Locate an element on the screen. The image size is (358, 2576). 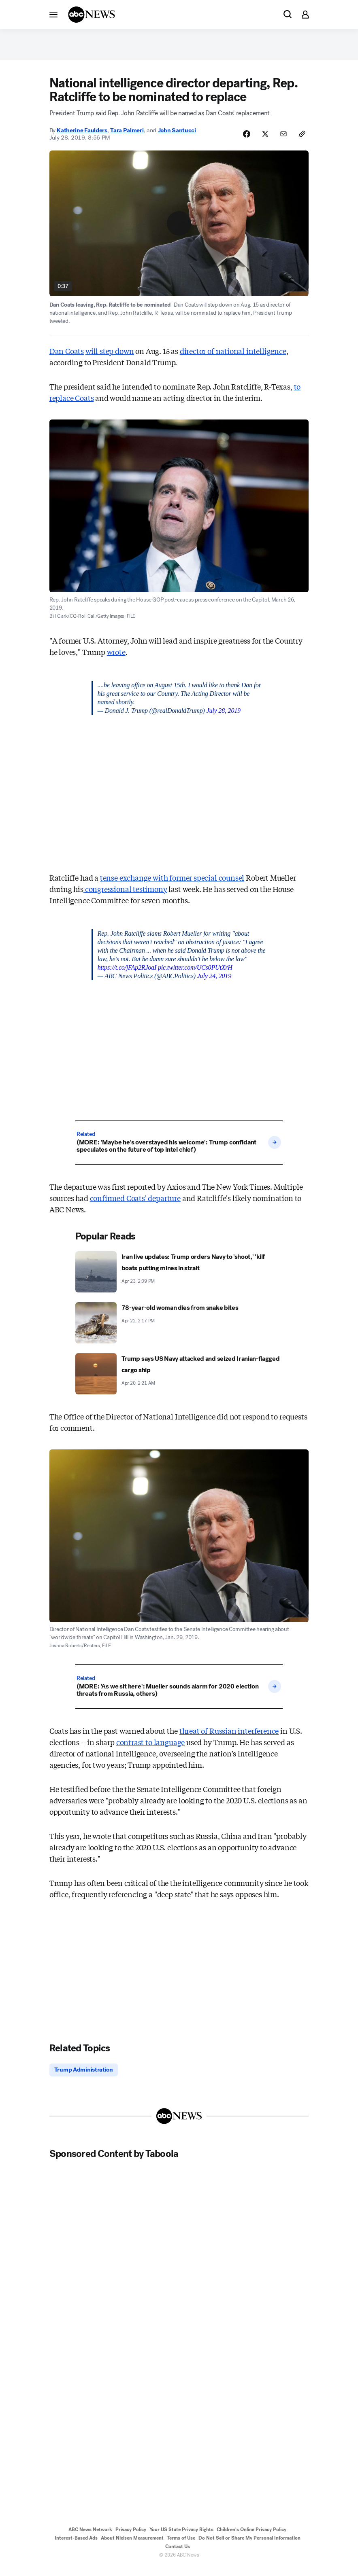
wrote is located at coordinates (116, 658).